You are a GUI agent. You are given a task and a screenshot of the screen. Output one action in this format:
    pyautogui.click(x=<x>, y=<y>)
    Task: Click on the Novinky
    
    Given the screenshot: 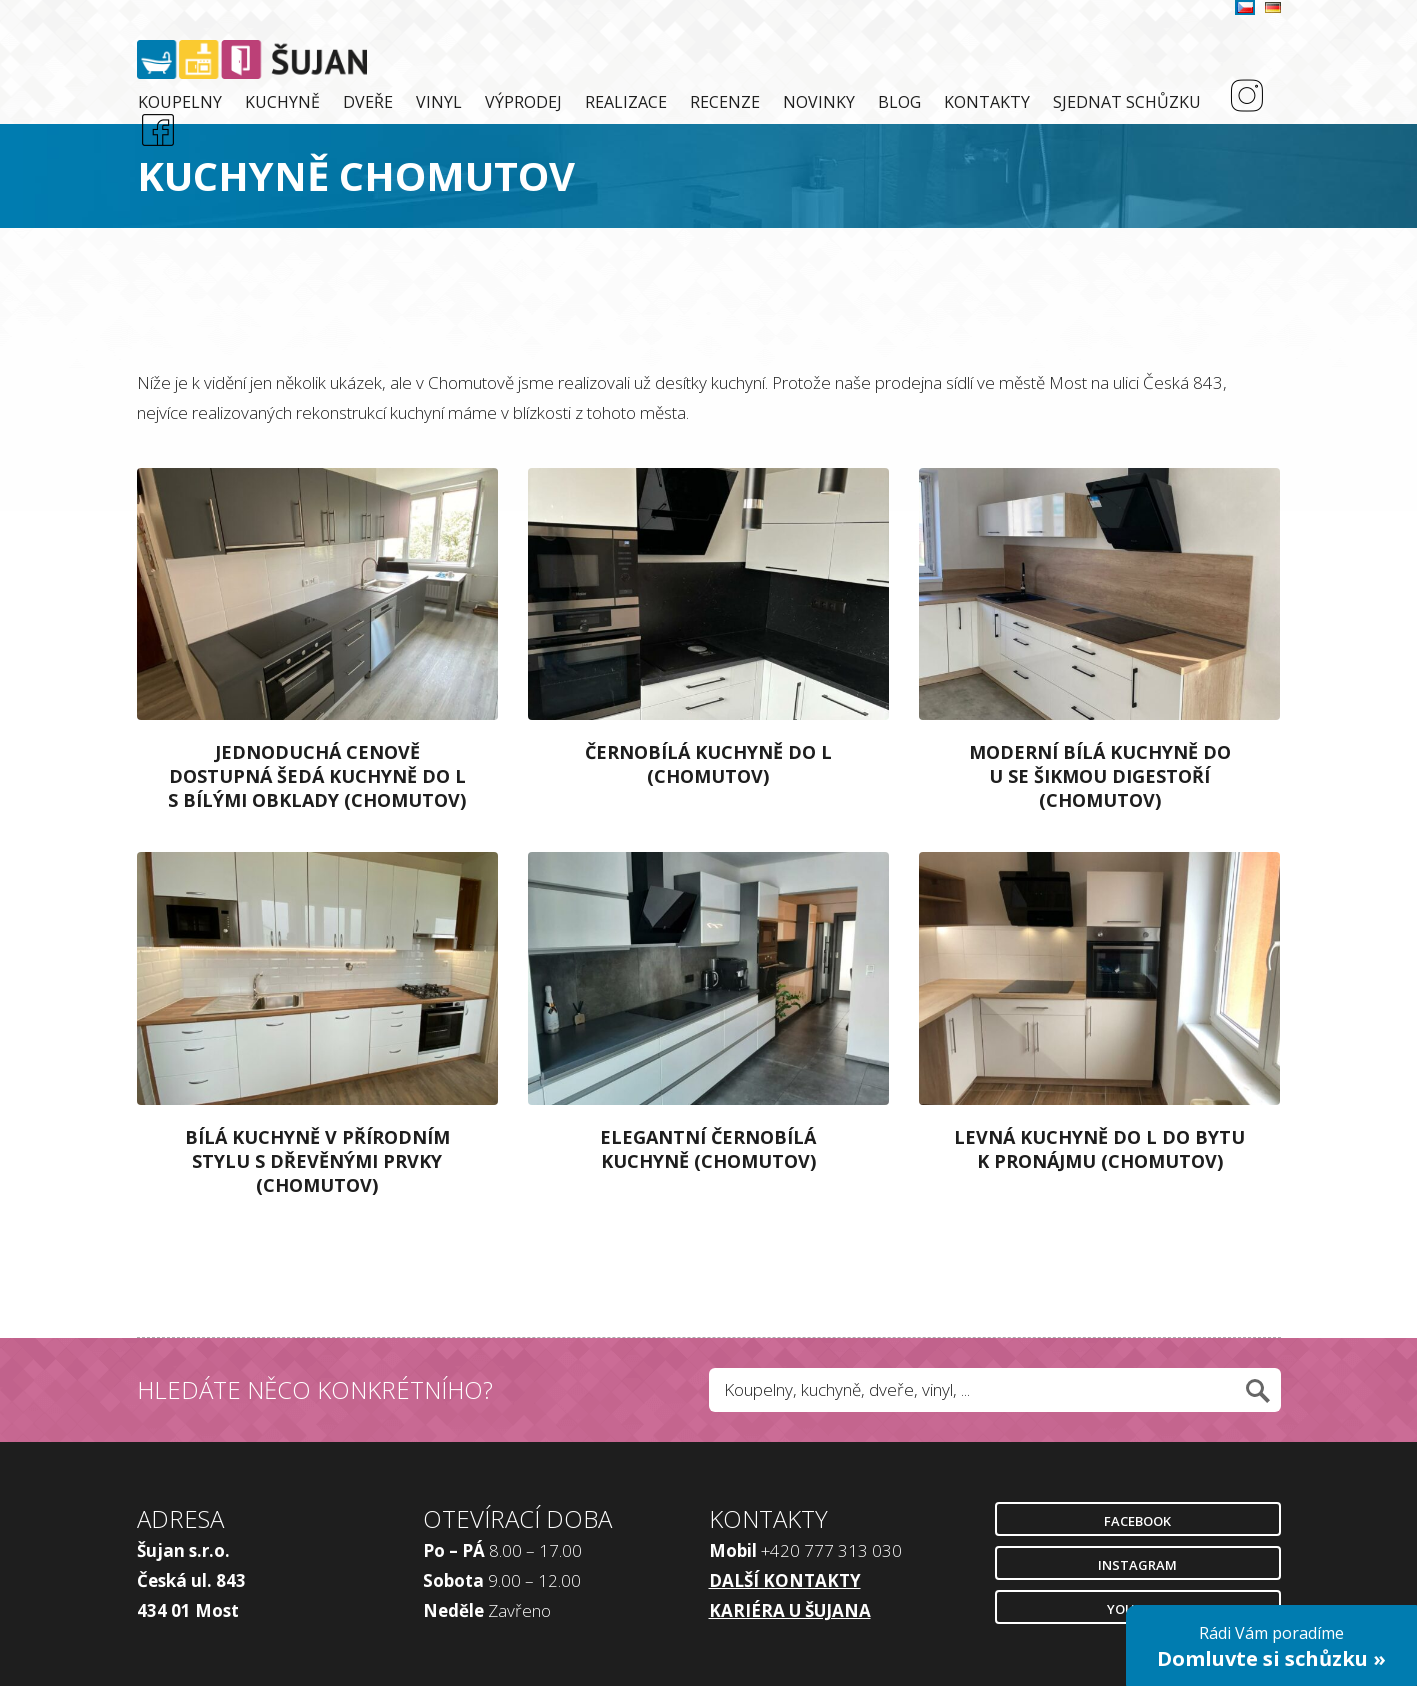 What is the action you would take?
    pyautogui.click(x=819, y=102)
    